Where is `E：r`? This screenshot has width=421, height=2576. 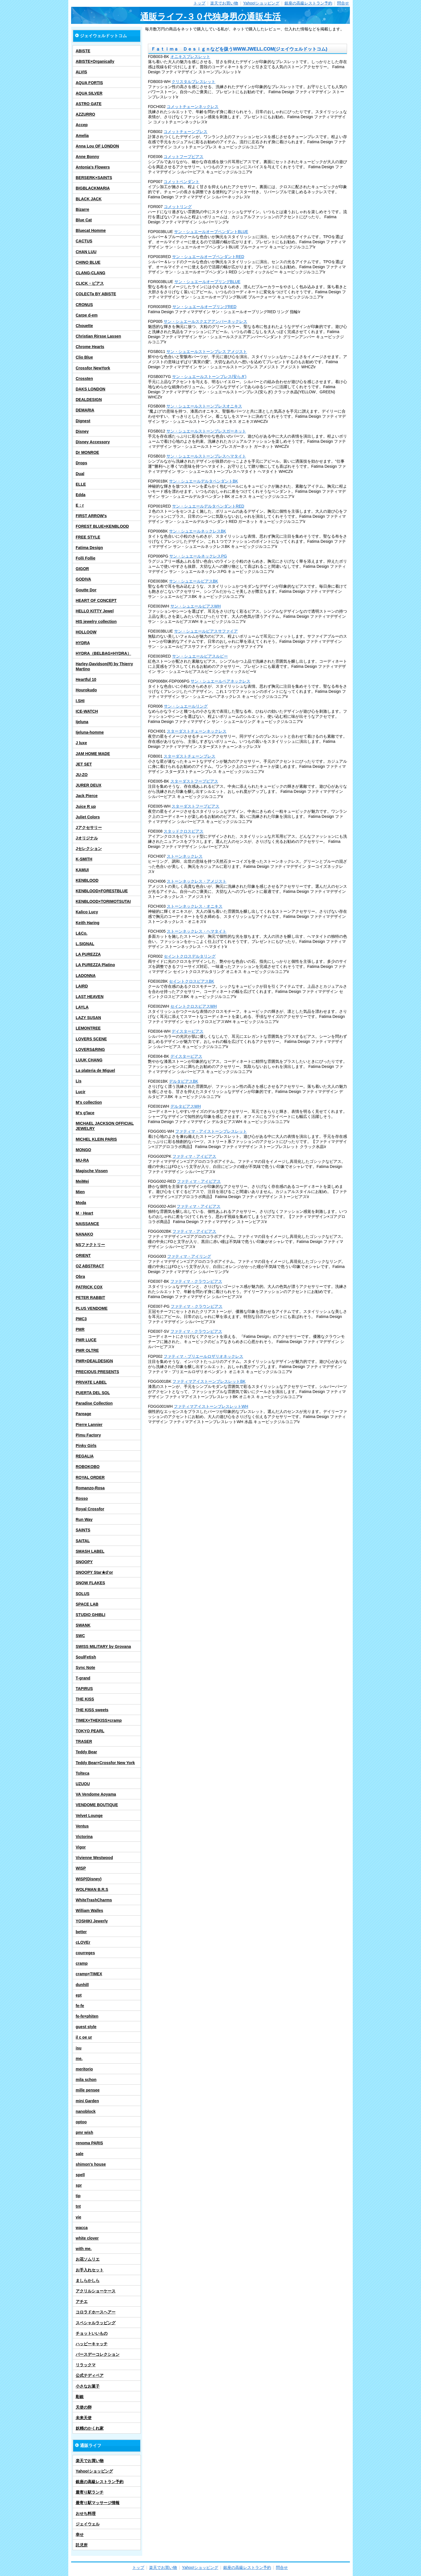
E：r is located at coordinates (80, 505).